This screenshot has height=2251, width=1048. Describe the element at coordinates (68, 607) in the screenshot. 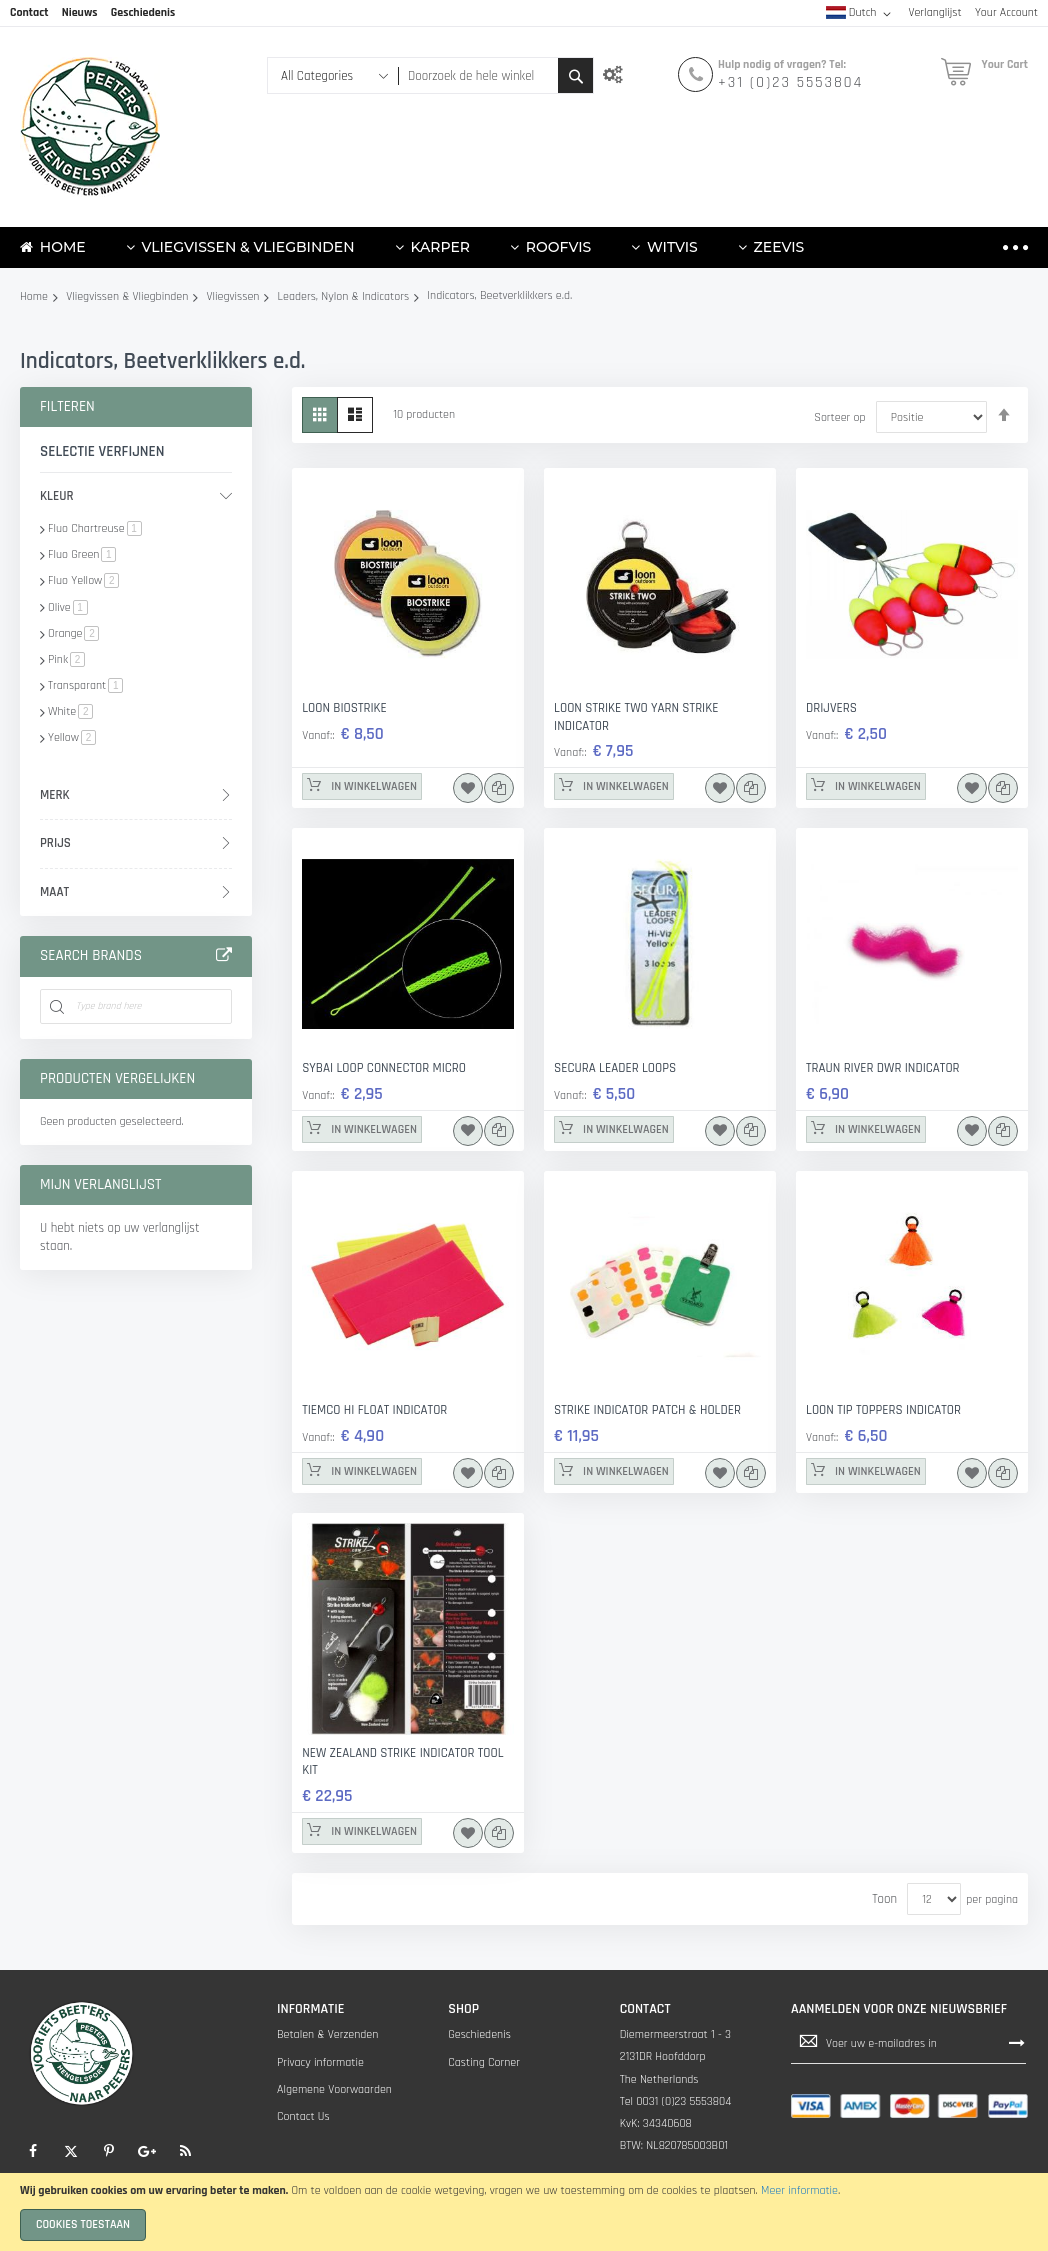

I see `Olive` at that location.